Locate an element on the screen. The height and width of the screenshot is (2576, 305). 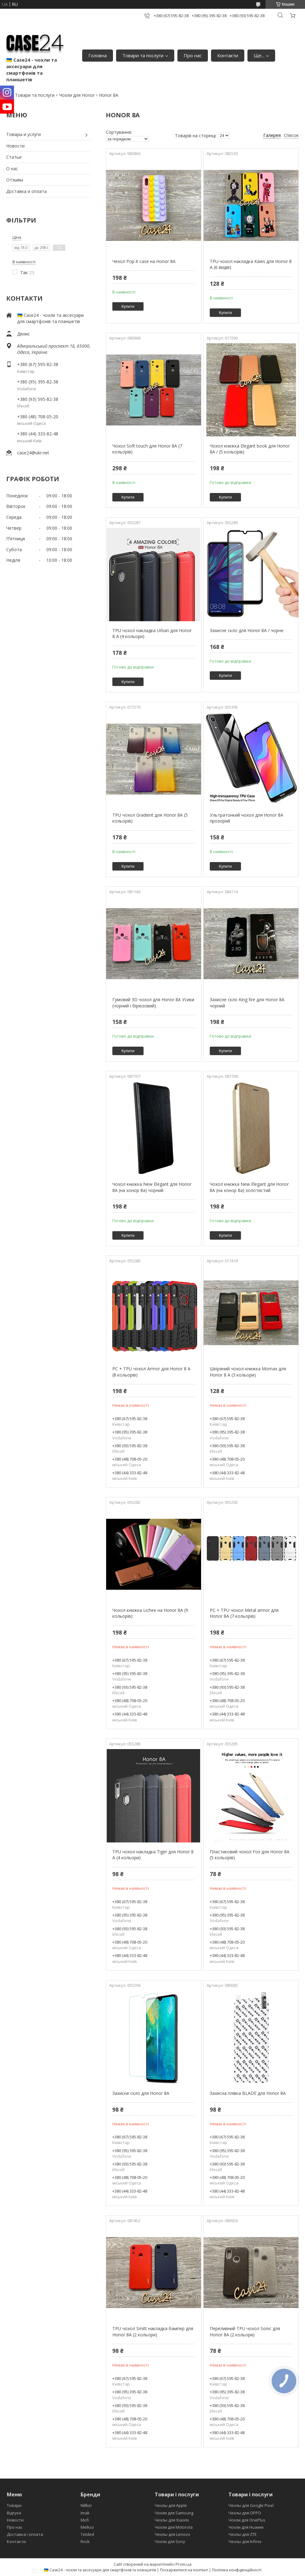
Чехлы для Google Pixel is located at coordinates (251, 2505).